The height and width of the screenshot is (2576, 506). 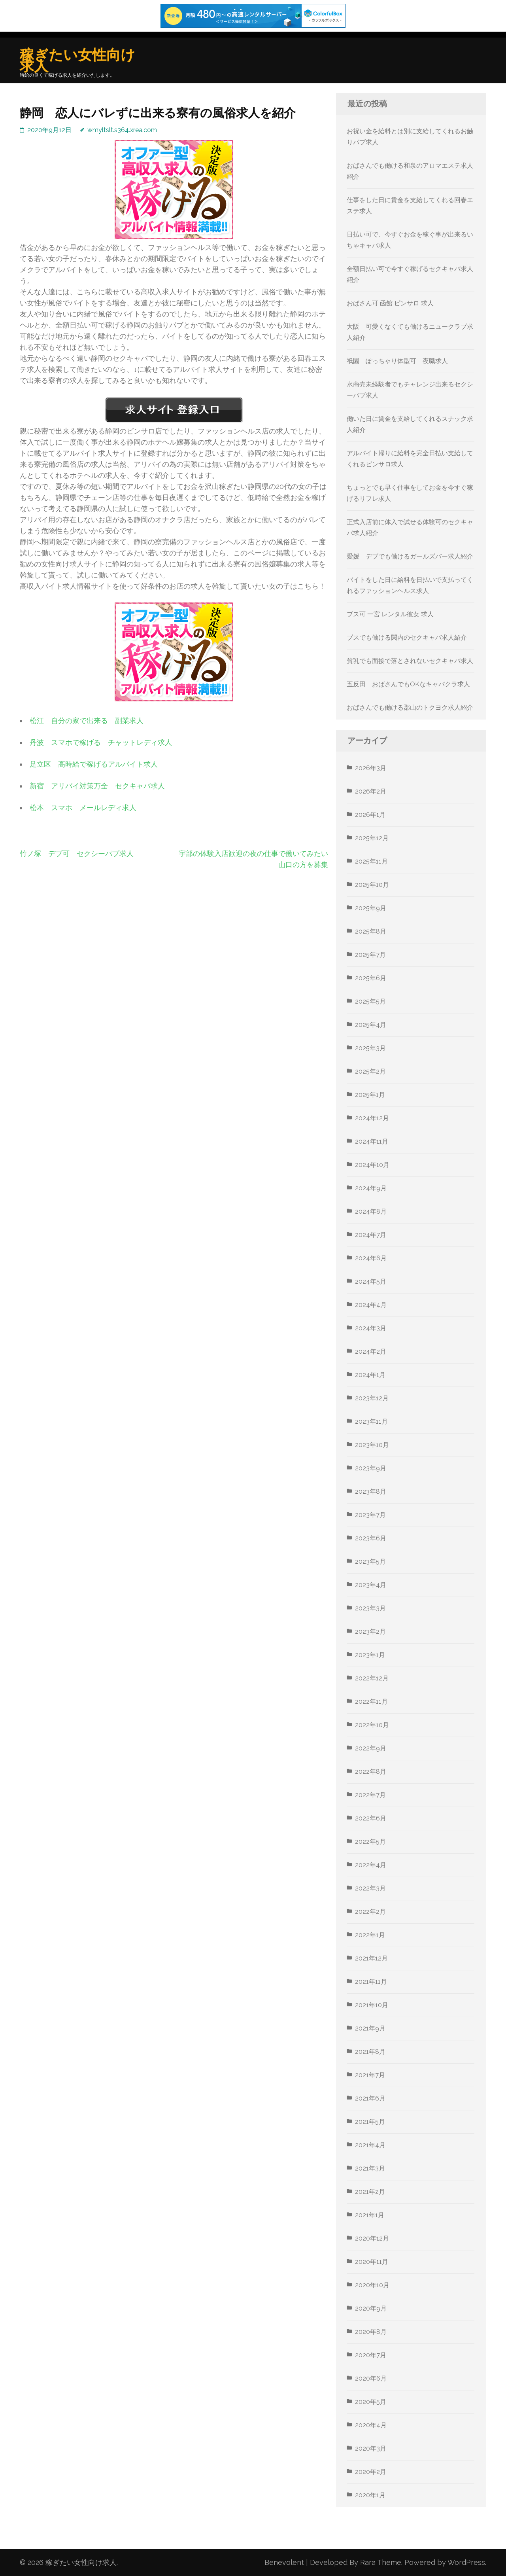 I want to click on 2025年10月, so click(x=372, y=884).